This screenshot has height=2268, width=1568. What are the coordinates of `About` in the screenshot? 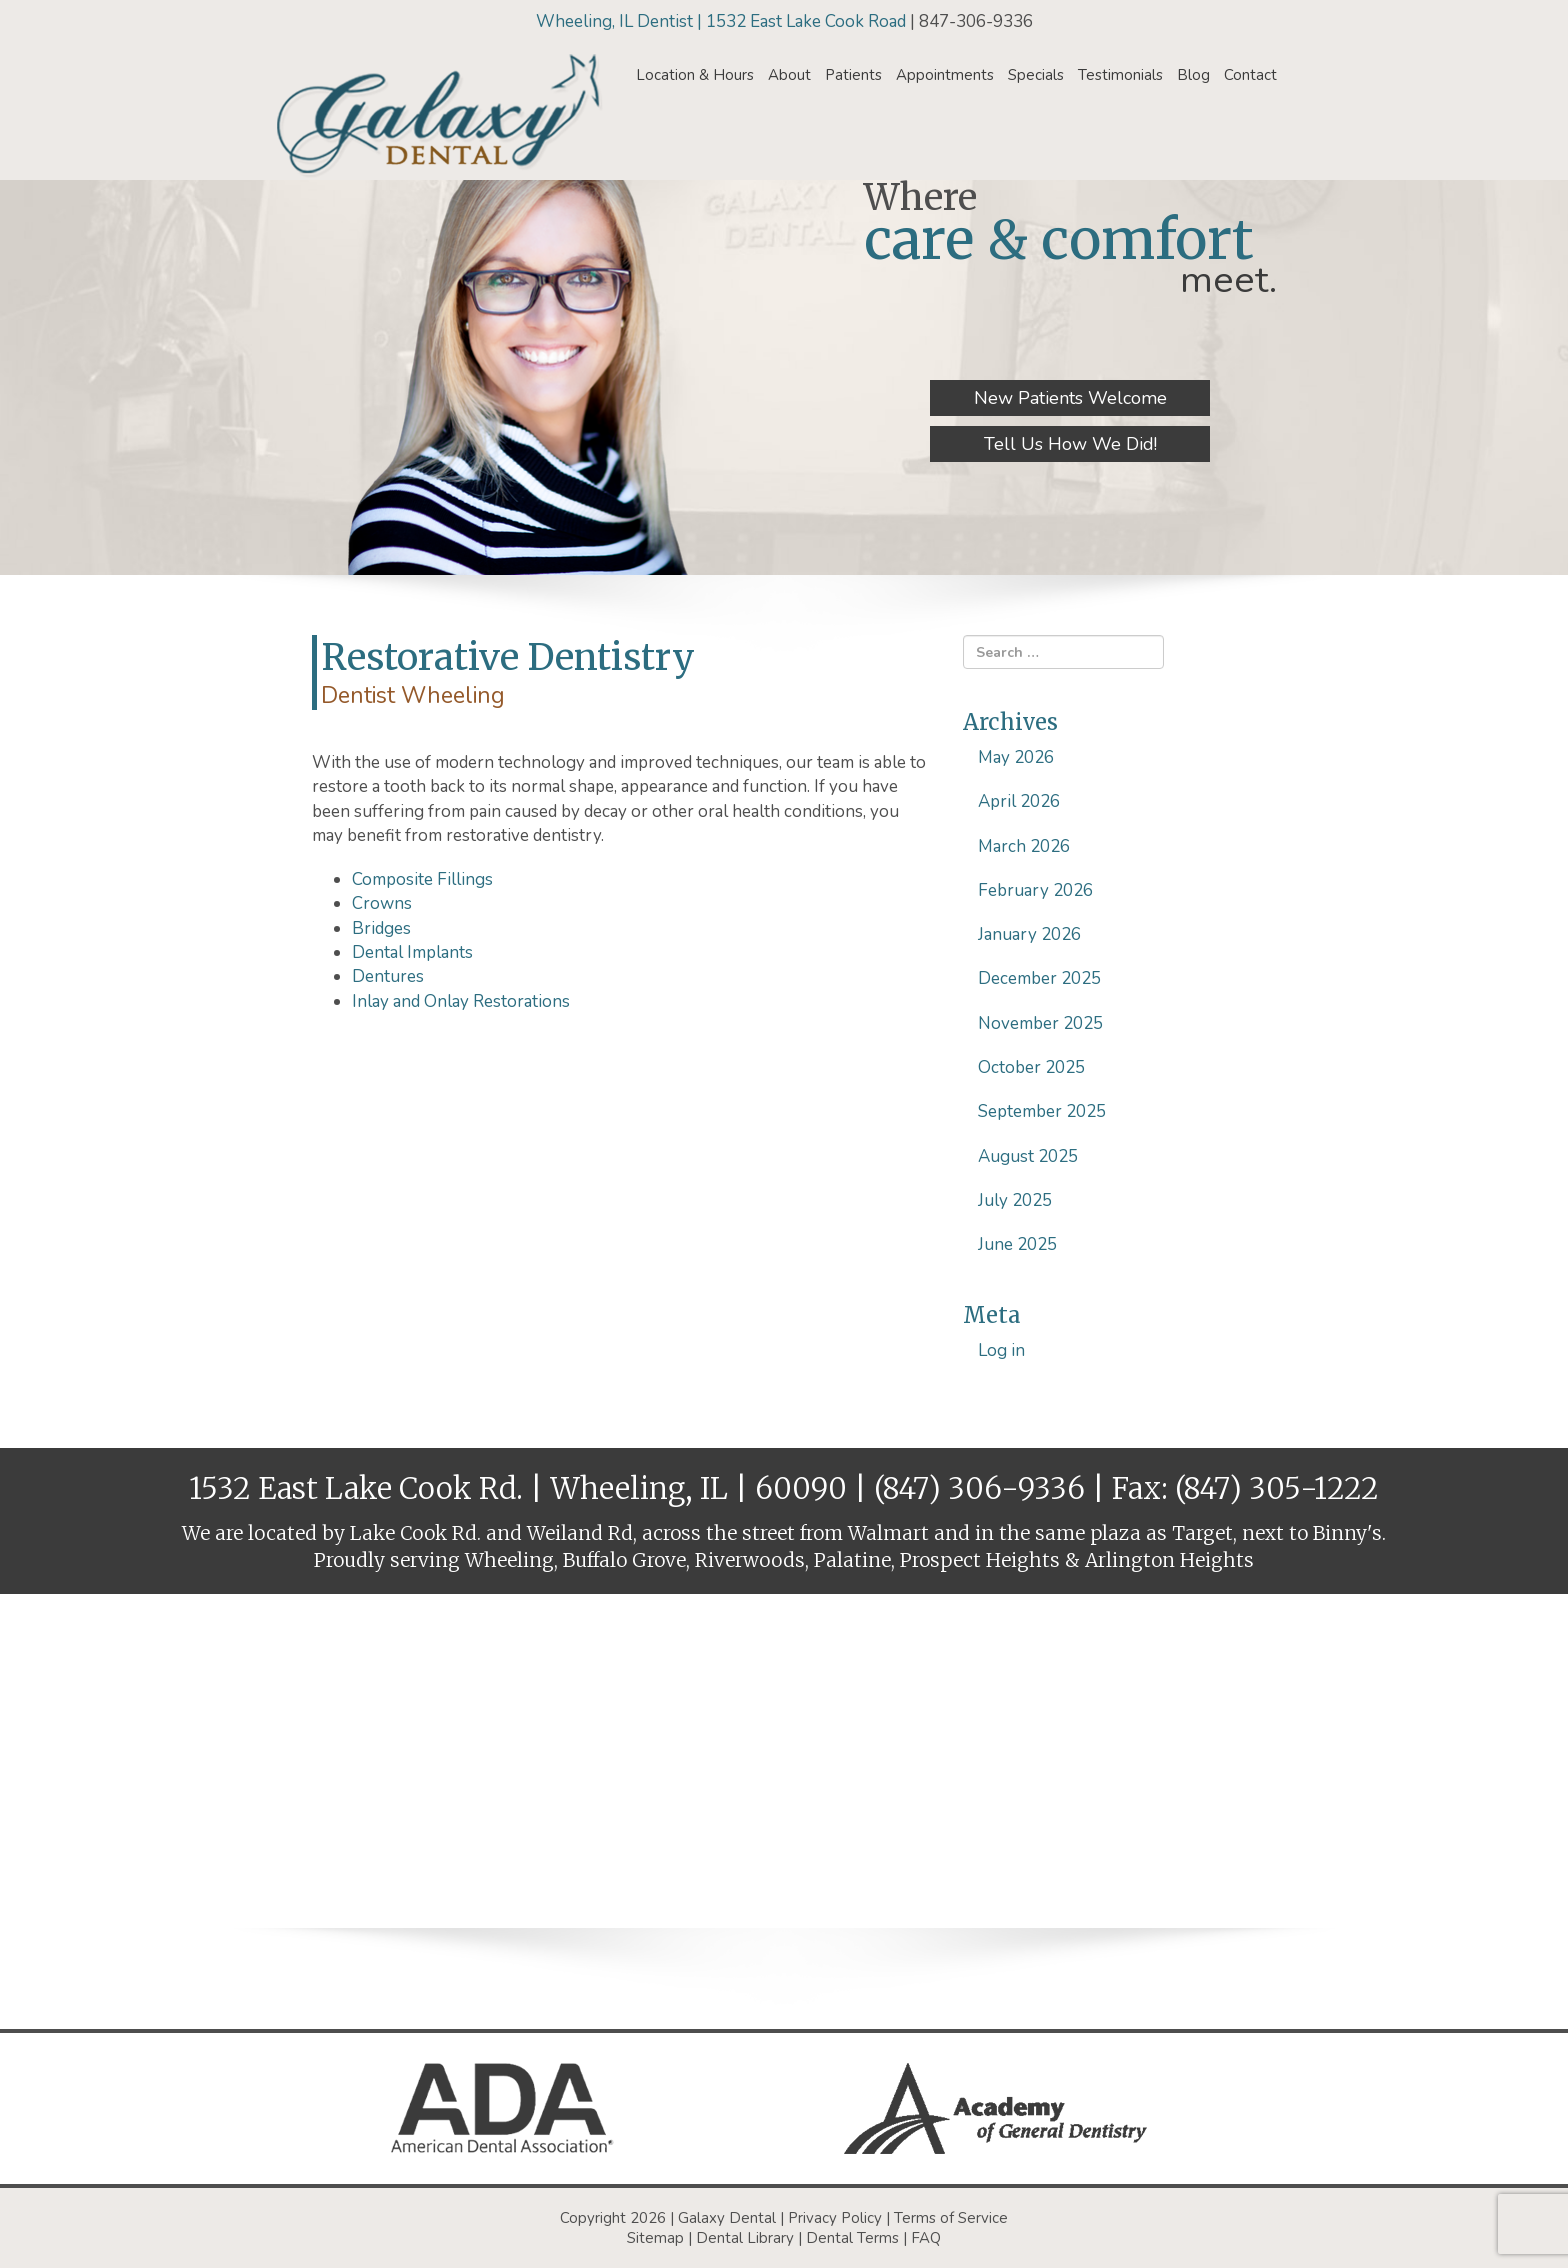 It's located at (789, 75).